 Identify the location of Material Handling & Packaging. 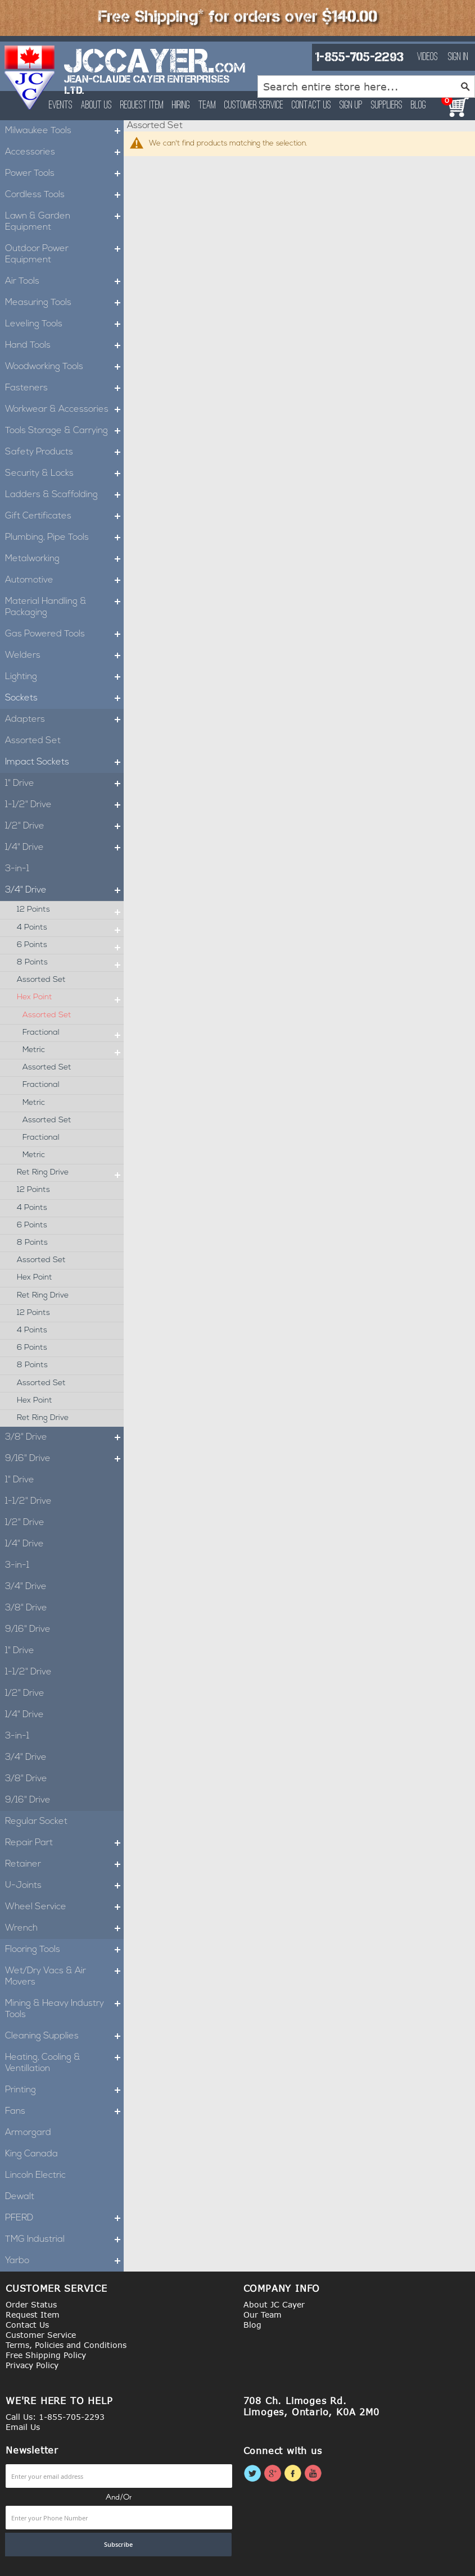
(64, 607).